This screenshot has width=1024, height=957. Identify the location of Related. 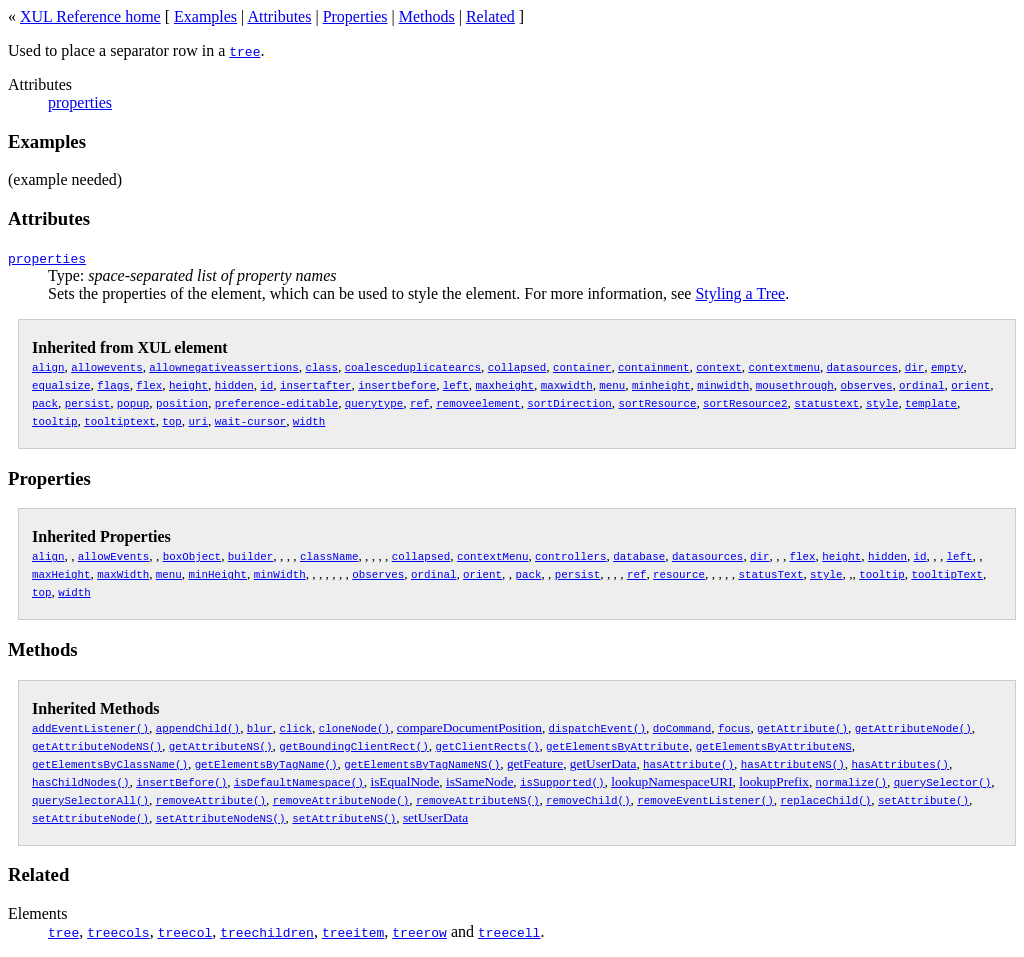
(490, 16).